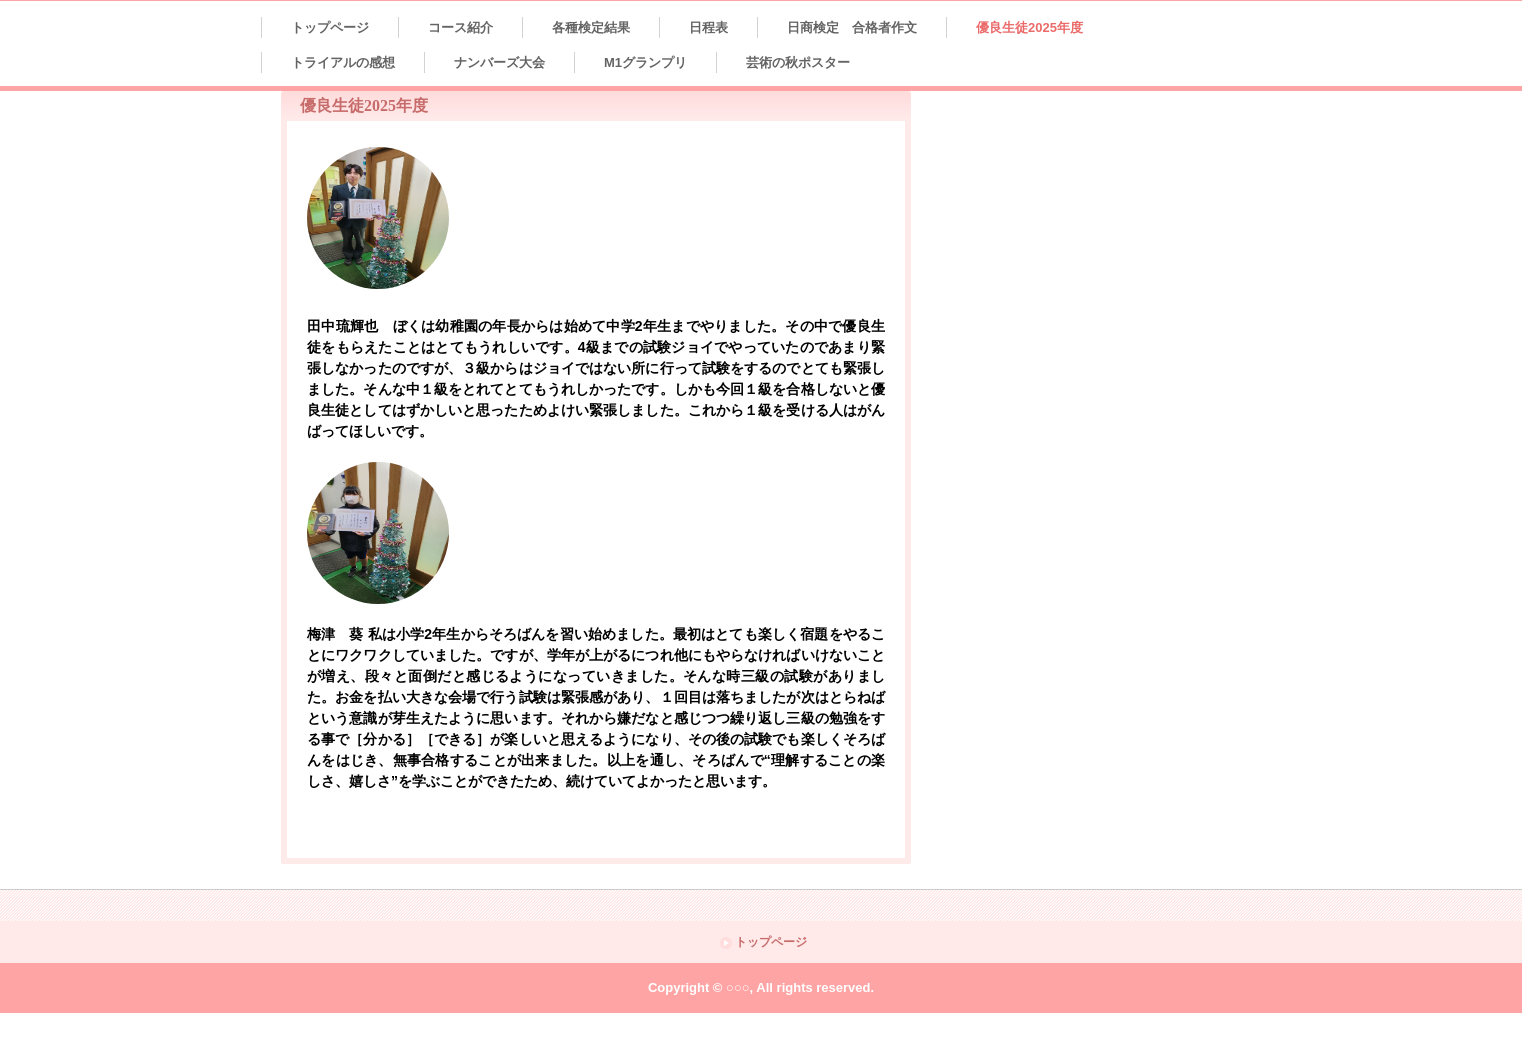 The height and width of the screenshot is (1041, 1522). I want to click on コース紹介, so click(460, 27).